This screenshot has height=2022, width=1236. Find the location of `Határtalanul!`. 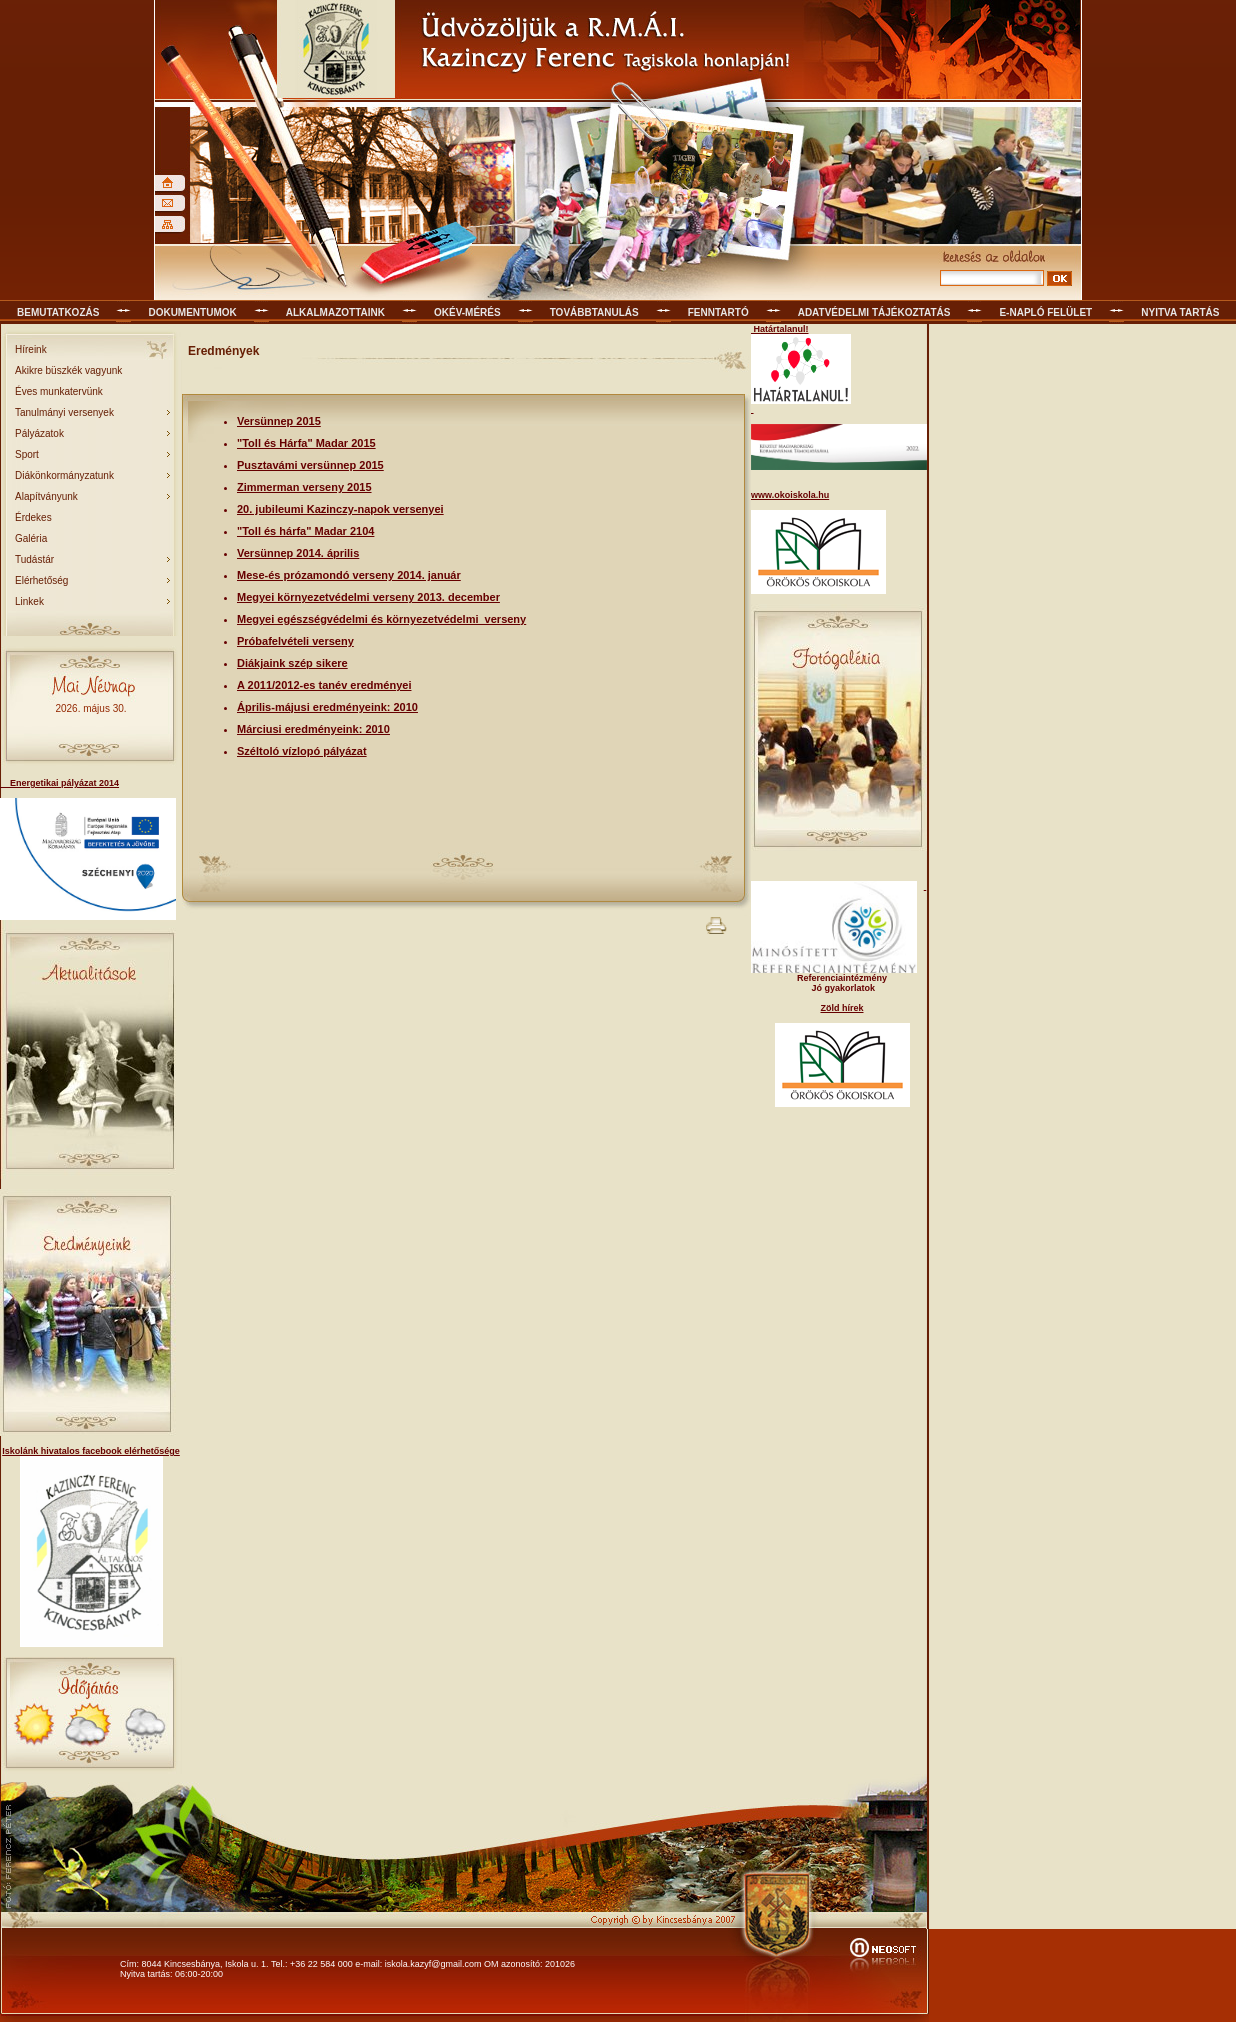

Határtalanul! is located at coordinates (780, 329).